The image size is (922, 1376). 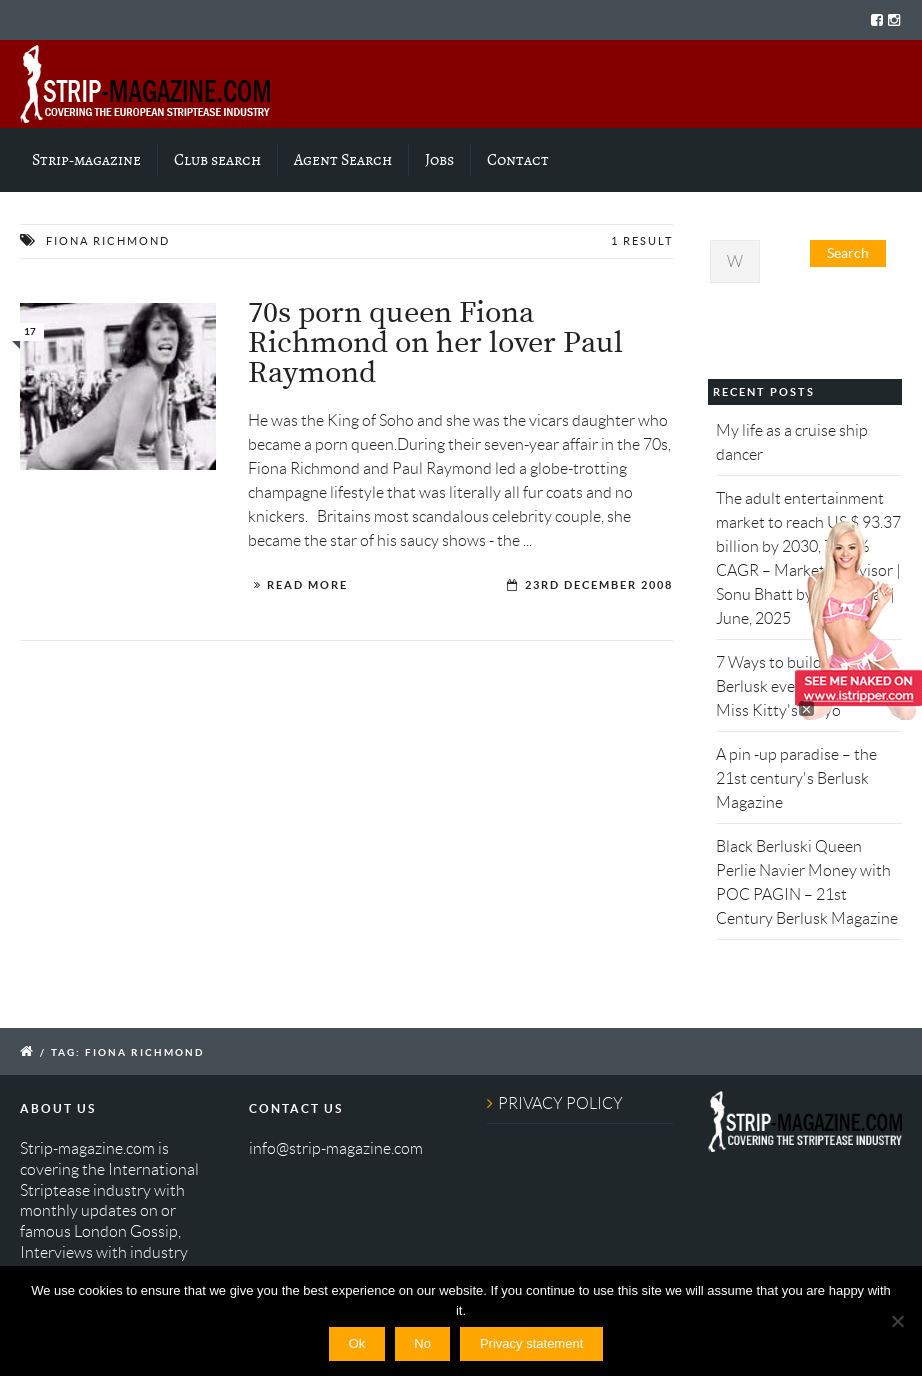 I want to click on Contact, so click(x=518, y=160).